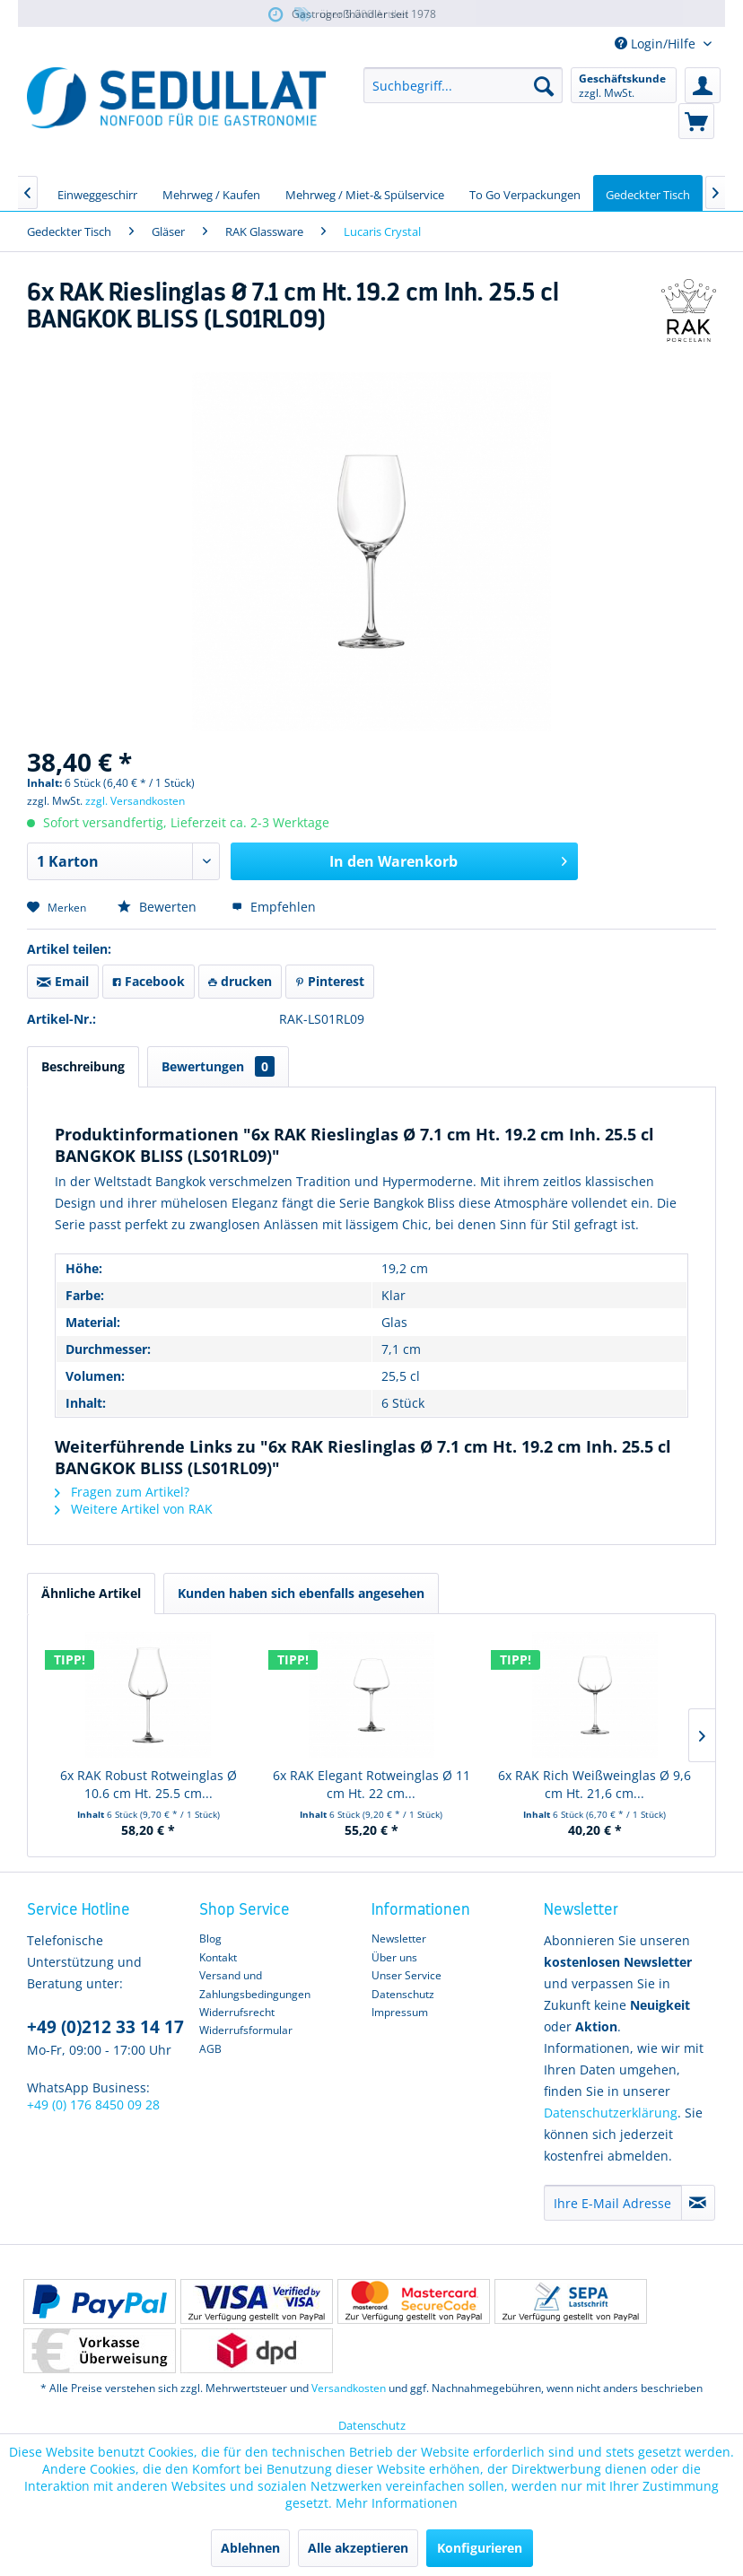 The height and width of the screenshot is (2576, 743). Describe the element at coordinates (400, 2012) in the screenshot. I see `Impressum` at that location.